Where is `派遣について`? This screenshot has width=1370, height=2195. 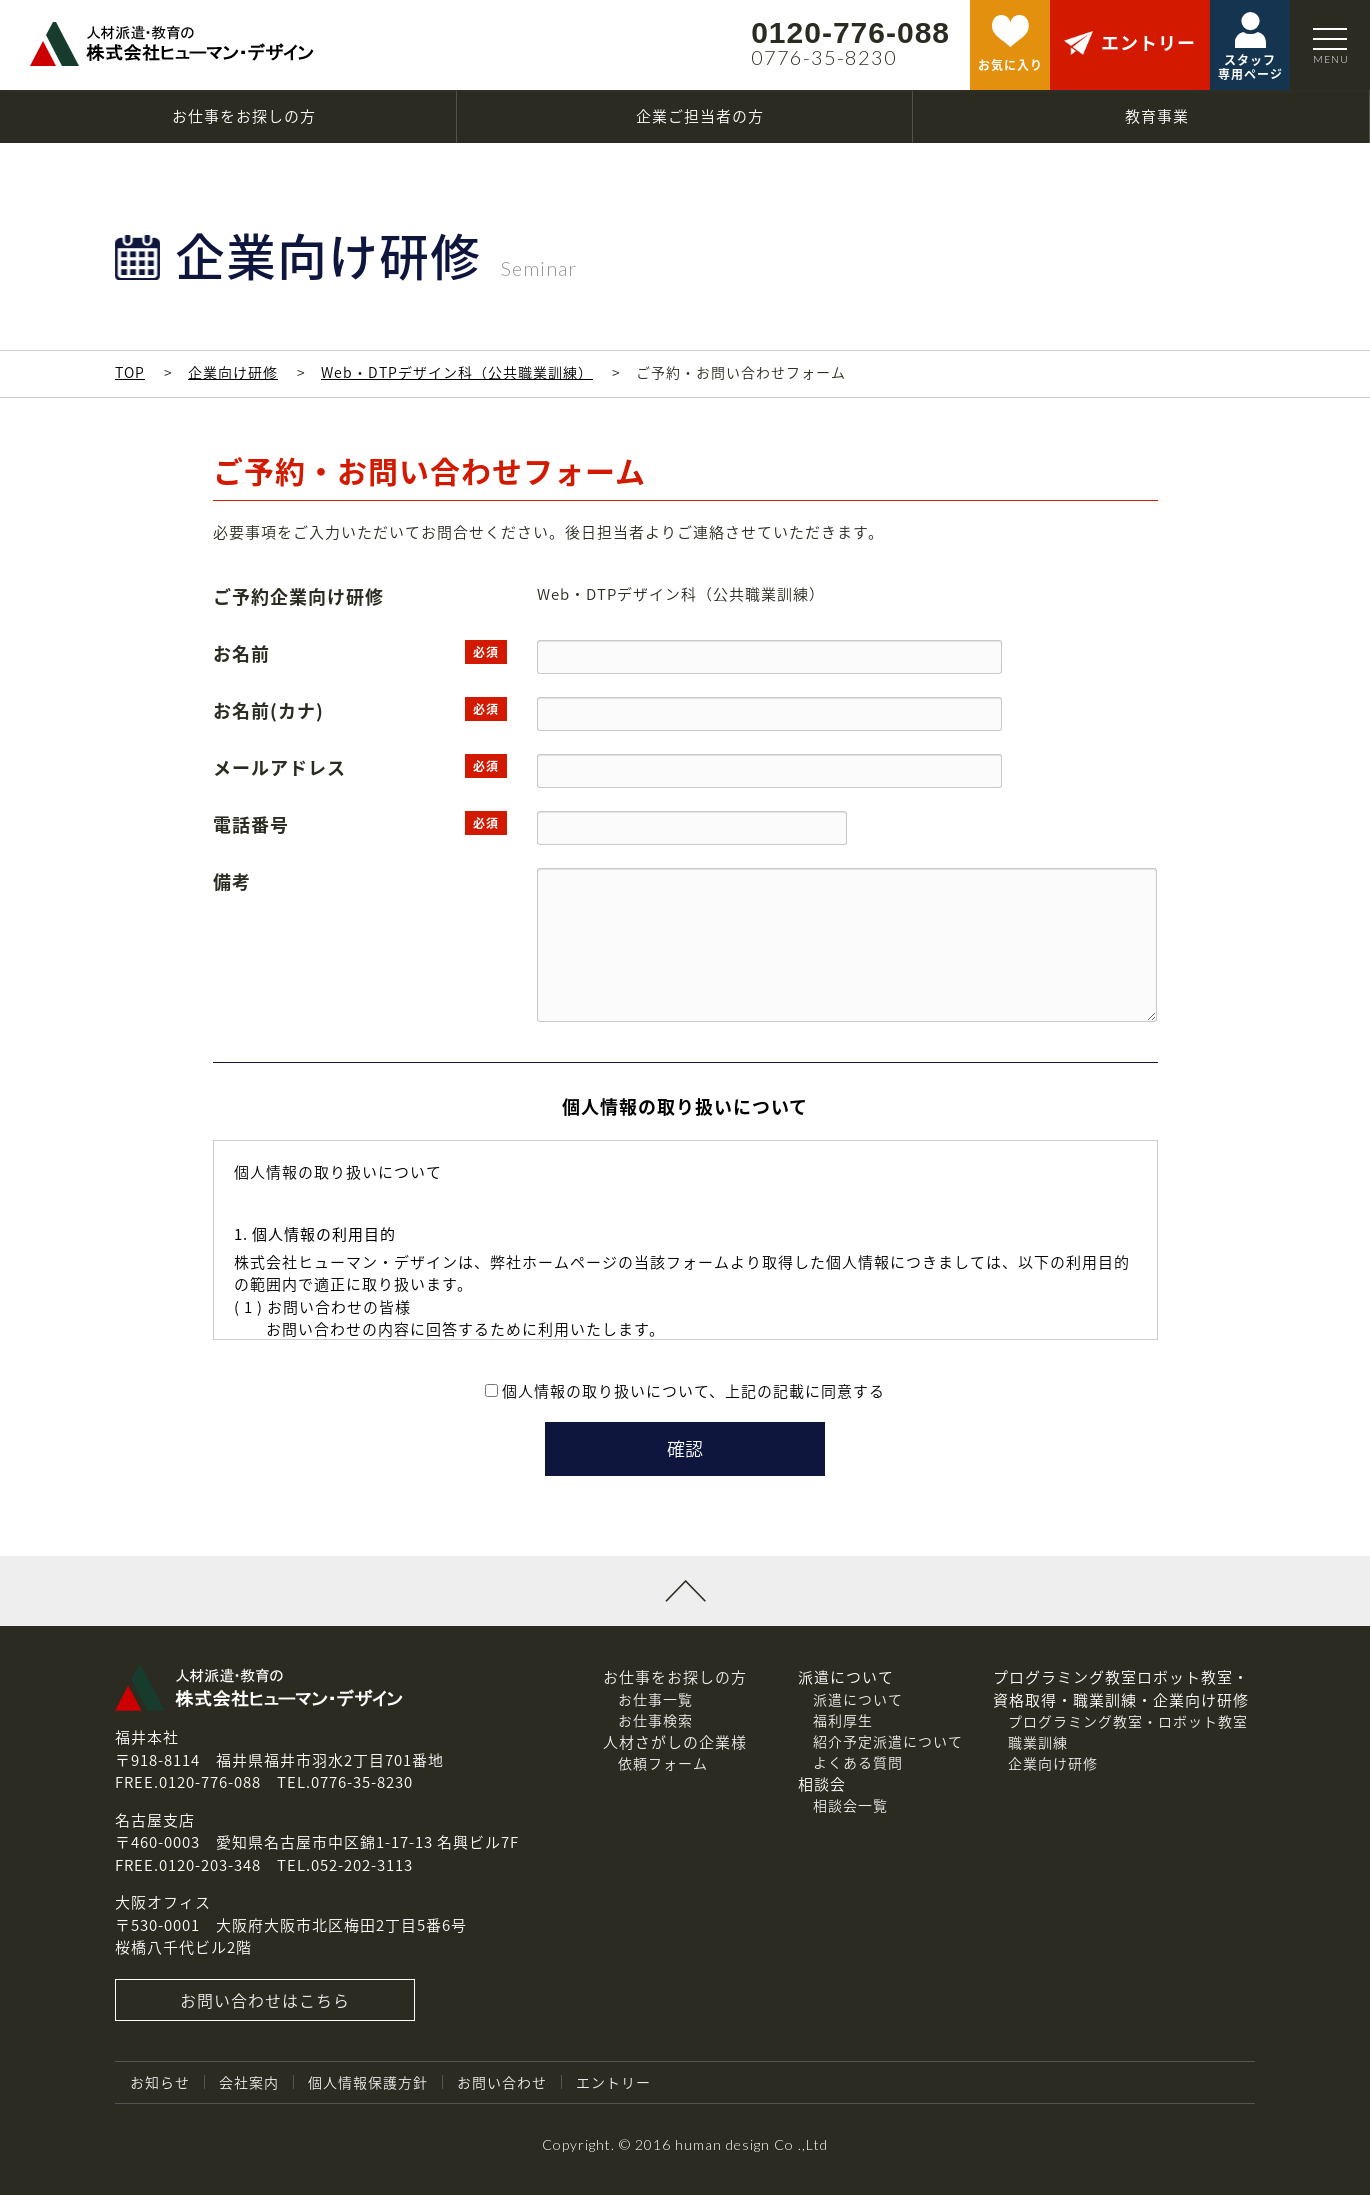
派遣について is located at coordinates (858, 1699).